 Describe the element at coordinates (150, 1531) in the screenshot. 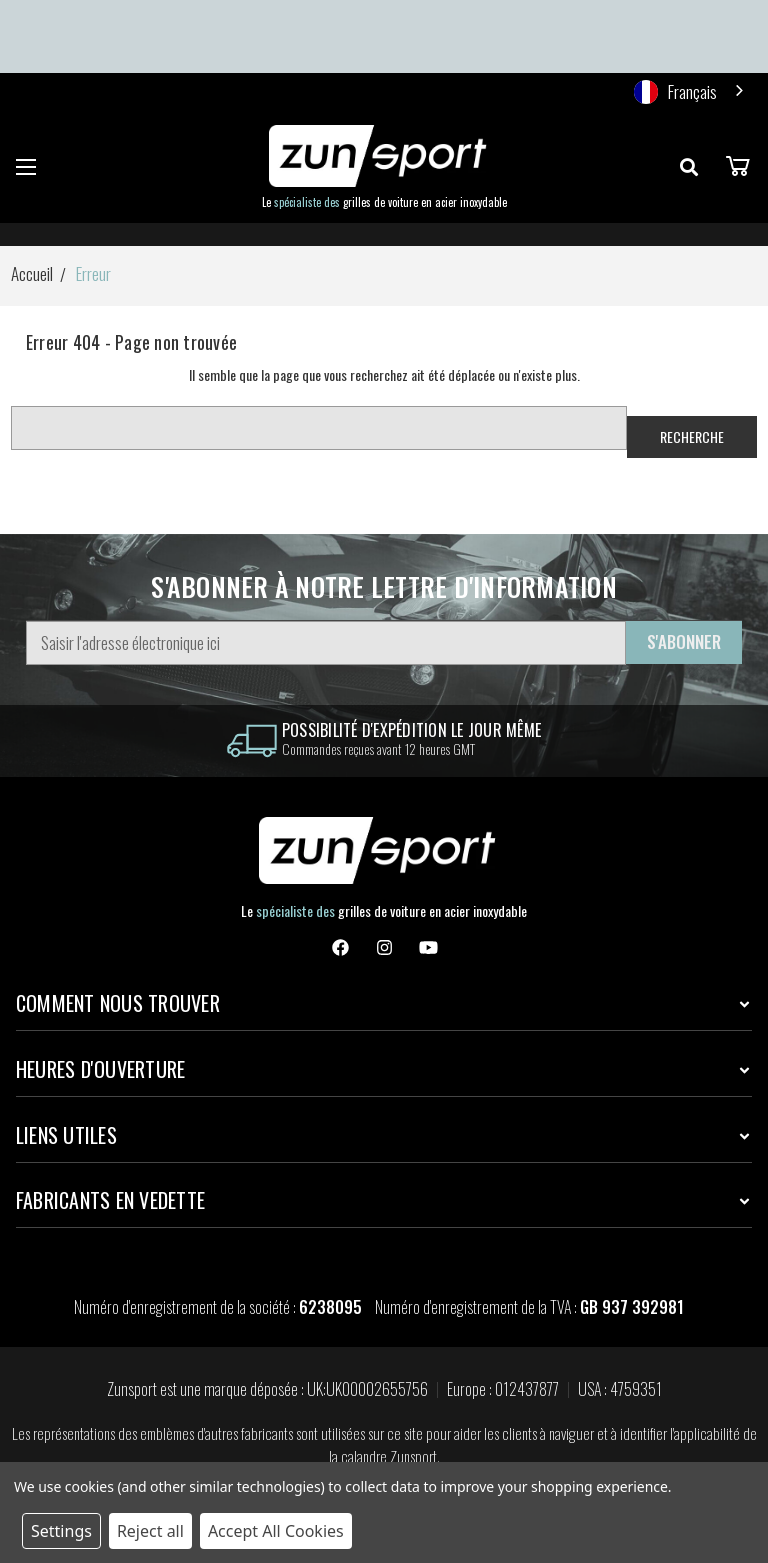

I see `Reject all` at that location.